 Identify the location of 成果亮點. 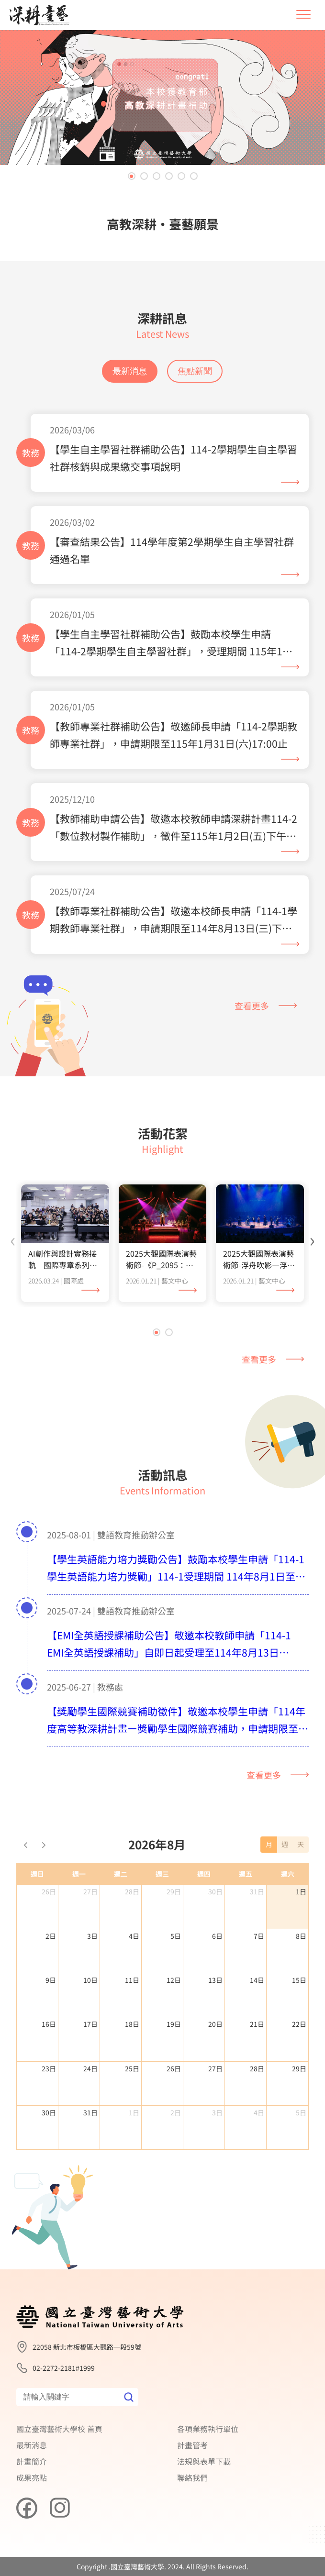
(31, 2477).